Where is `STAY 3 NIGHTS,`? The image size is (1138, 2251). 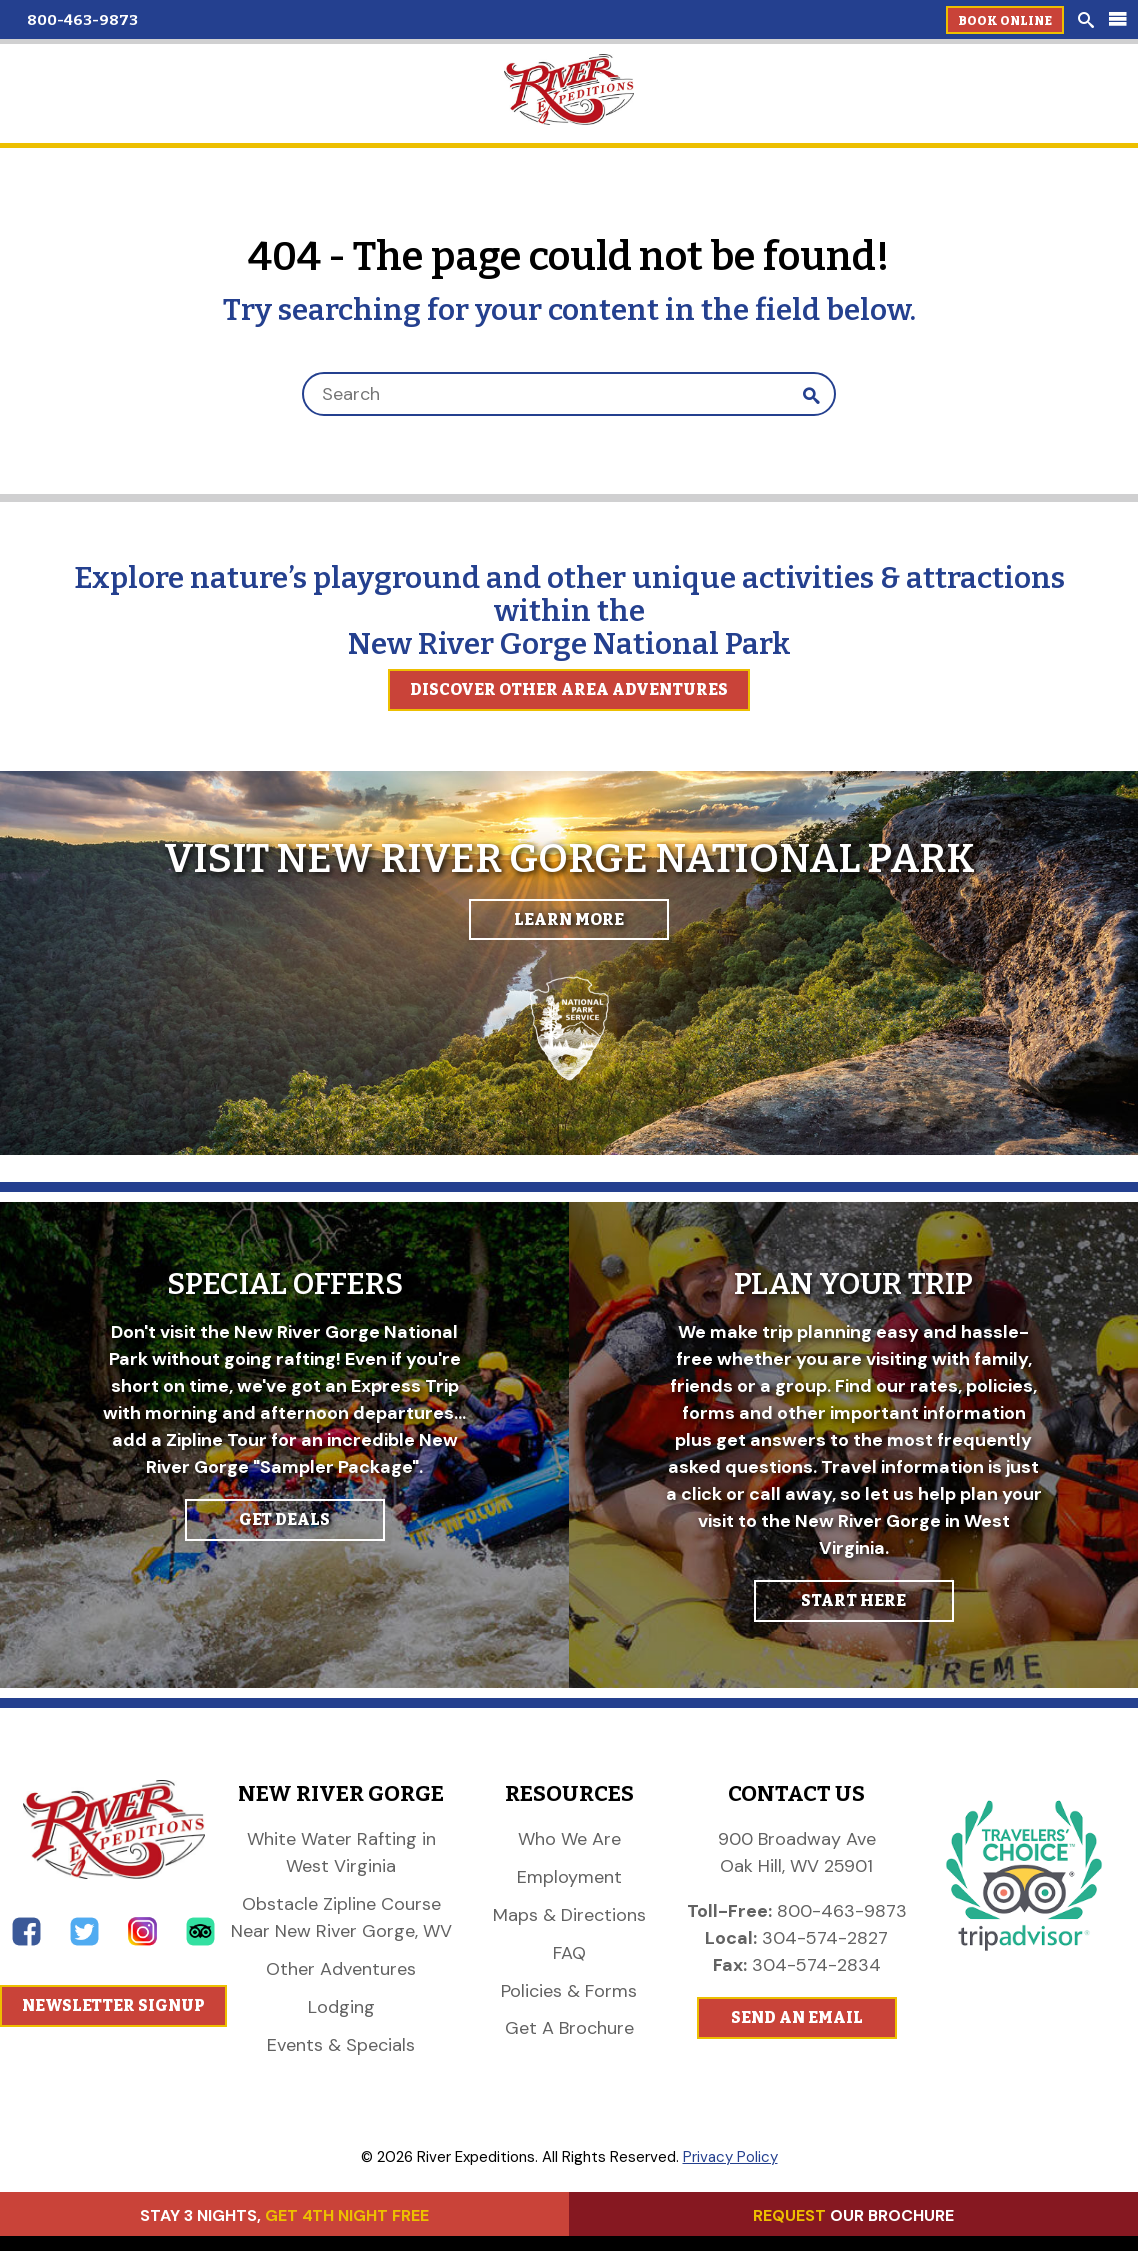
STAY 3 NIGHTS, is located at coordinates (284, 2215).